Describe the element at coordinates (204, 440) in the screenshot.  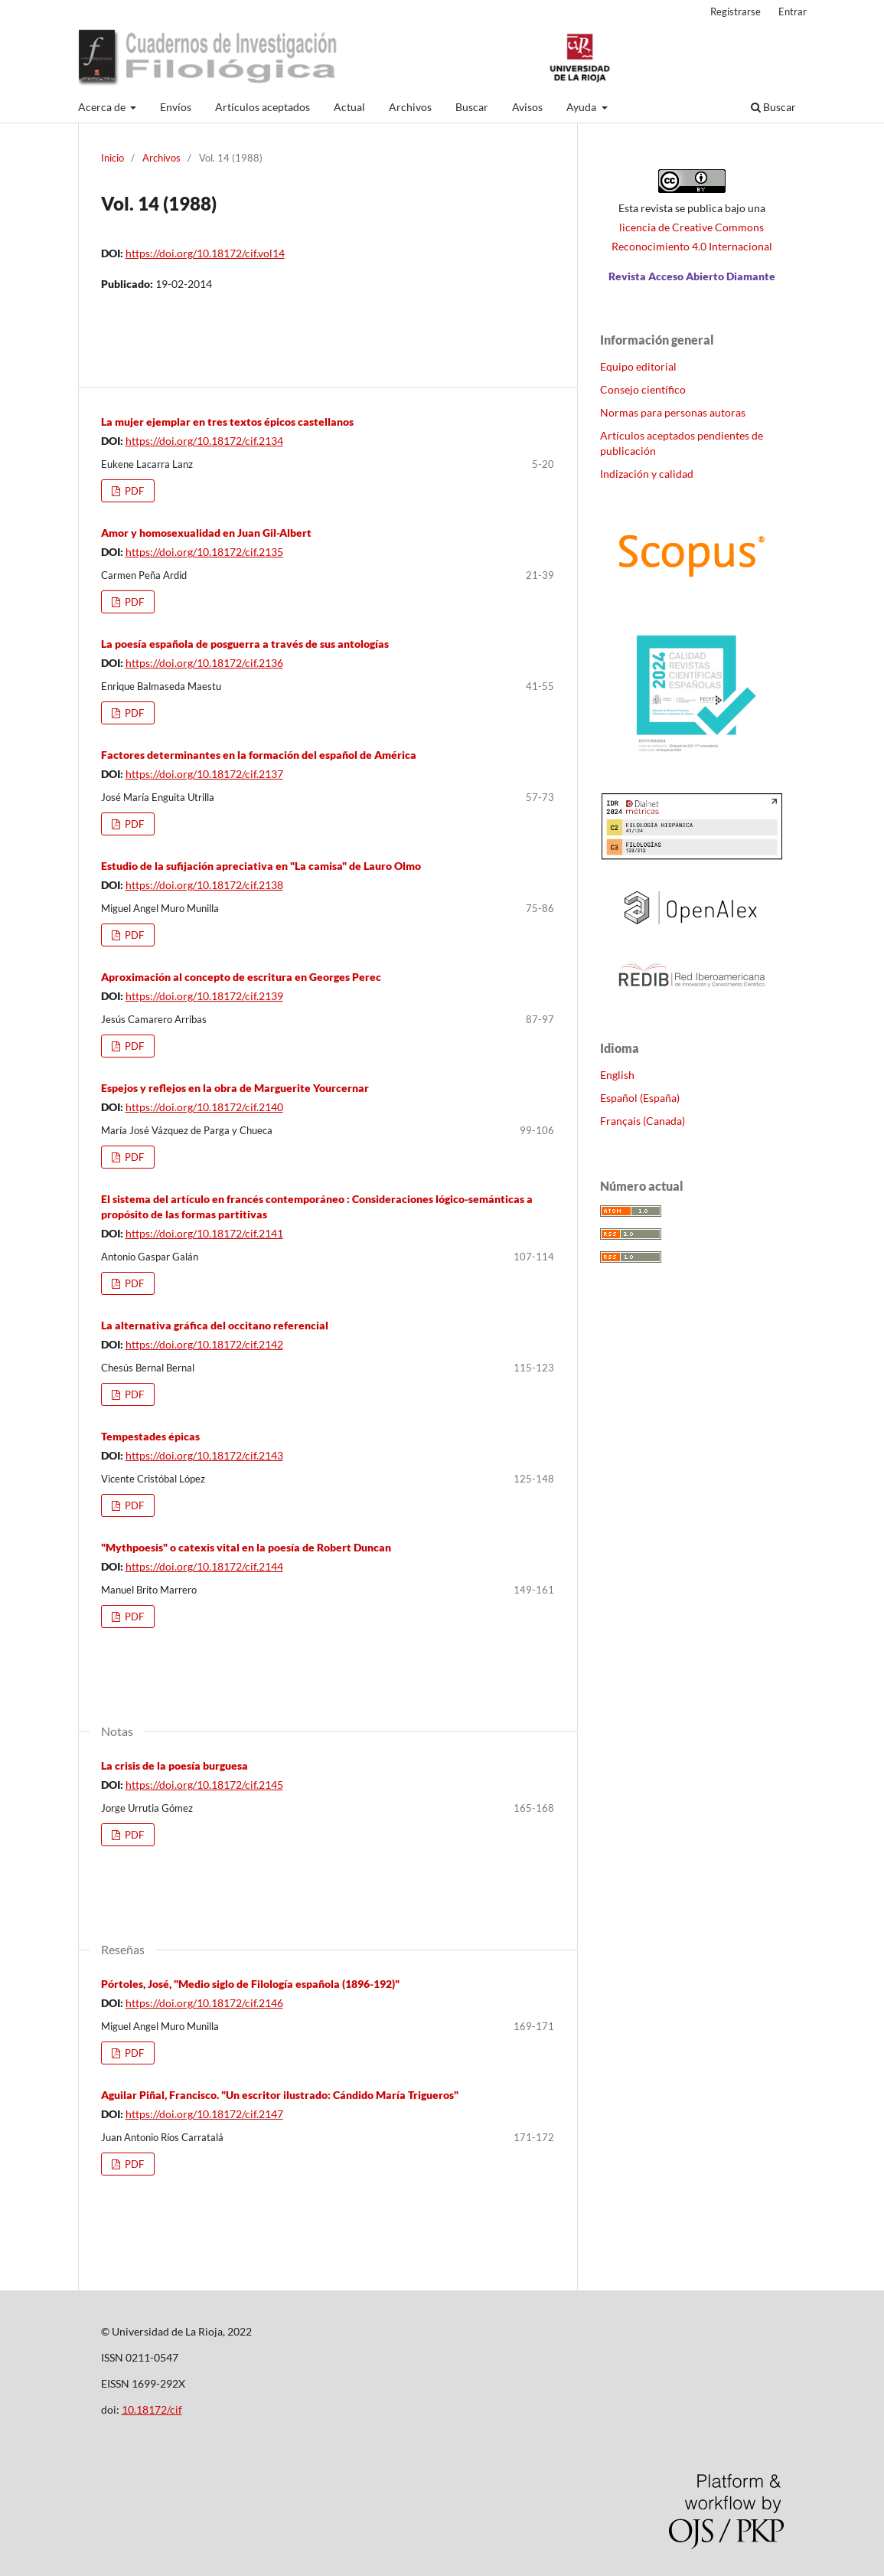
I see `https://doi.org/10.18172/cif.2134` at that location.